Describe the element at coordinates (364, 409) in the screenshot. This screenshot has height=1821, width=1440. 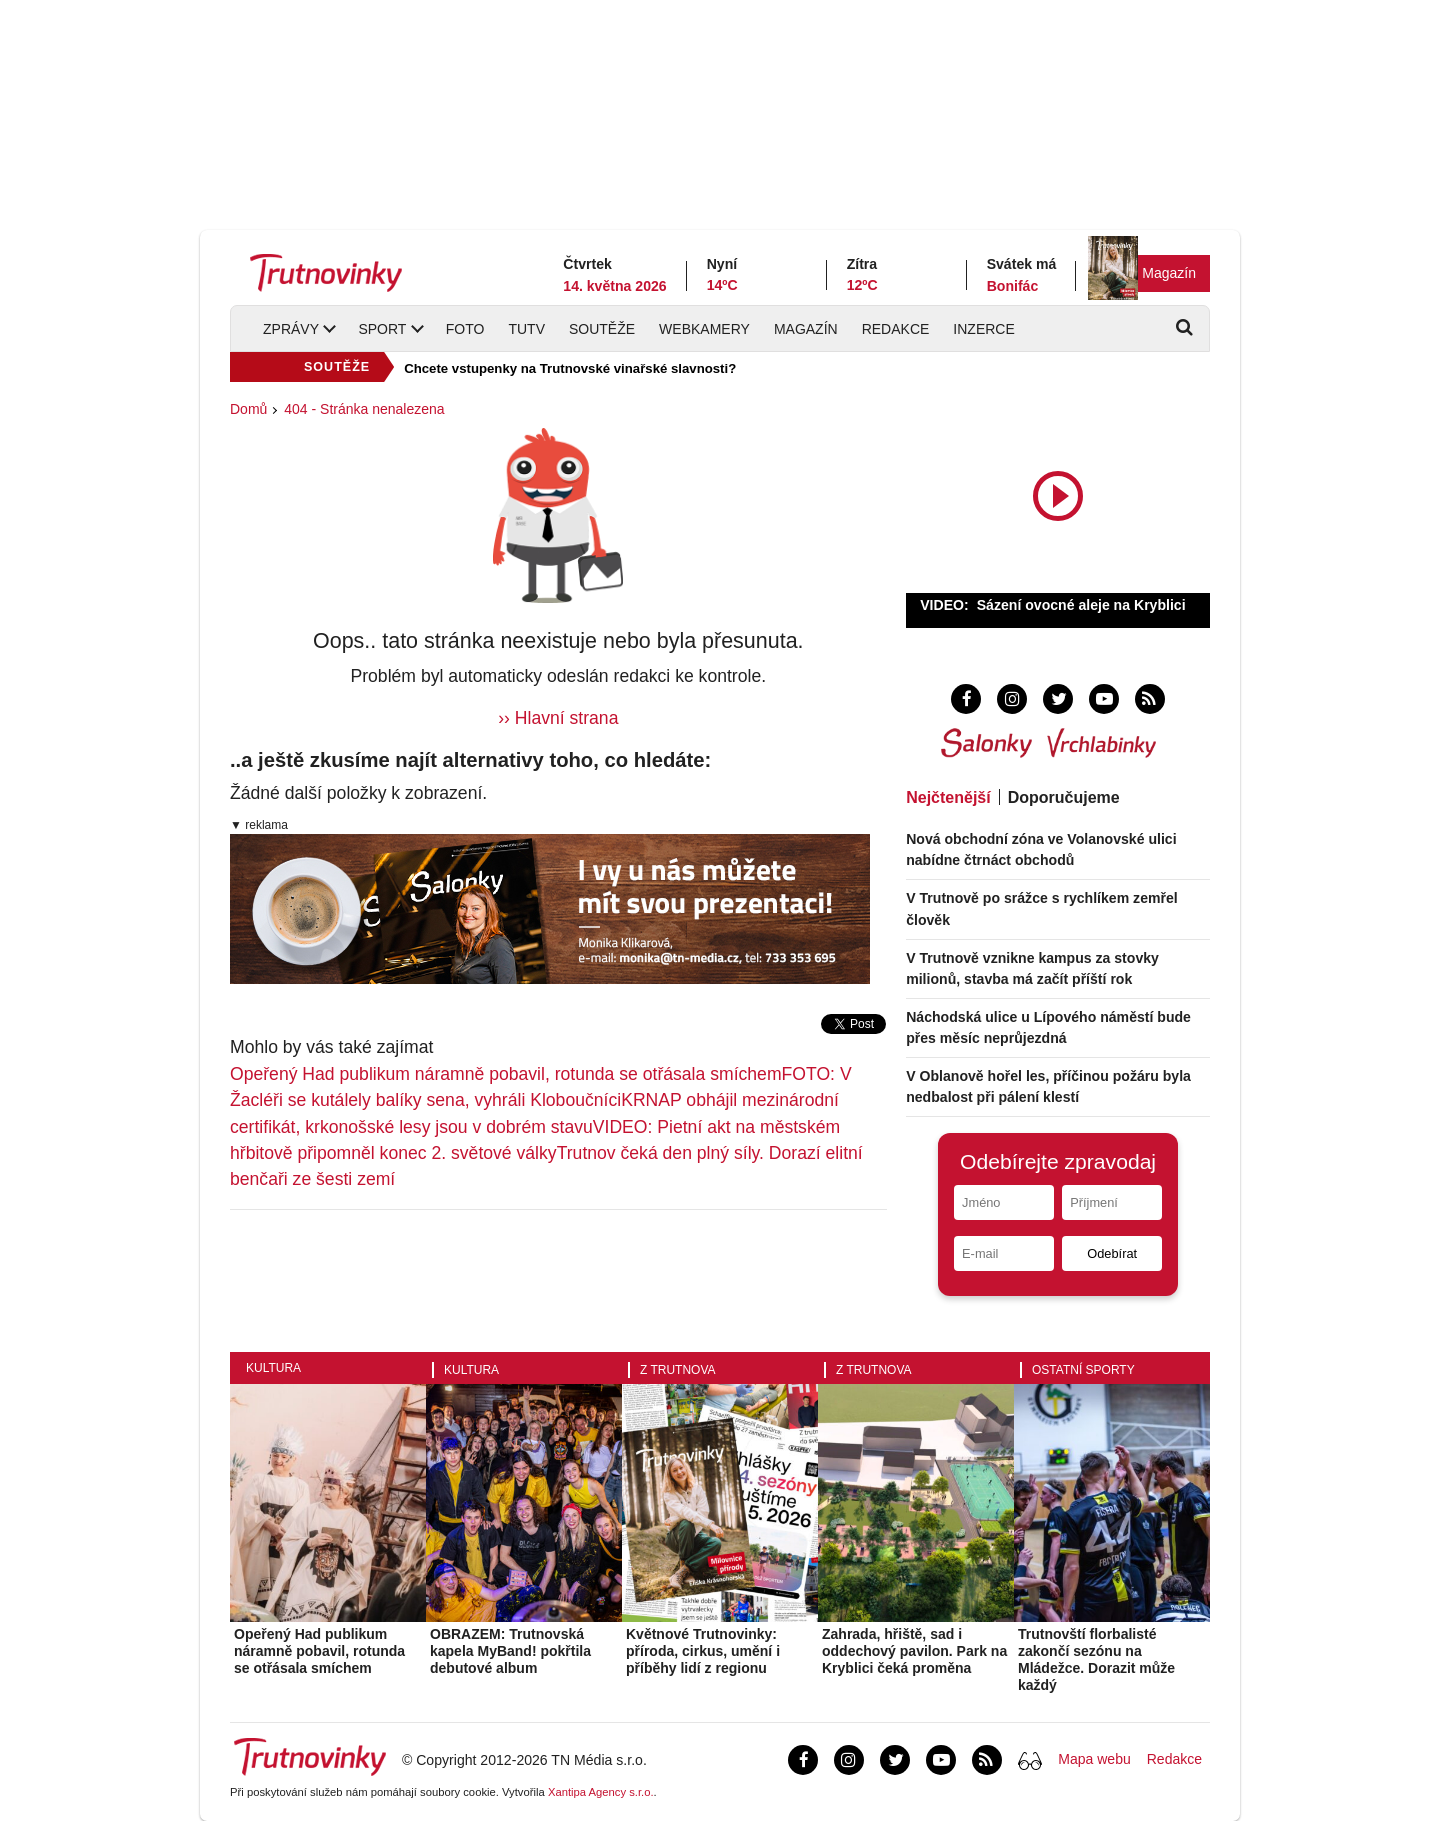
I see `404 - Stránka nenalezena` at that location.